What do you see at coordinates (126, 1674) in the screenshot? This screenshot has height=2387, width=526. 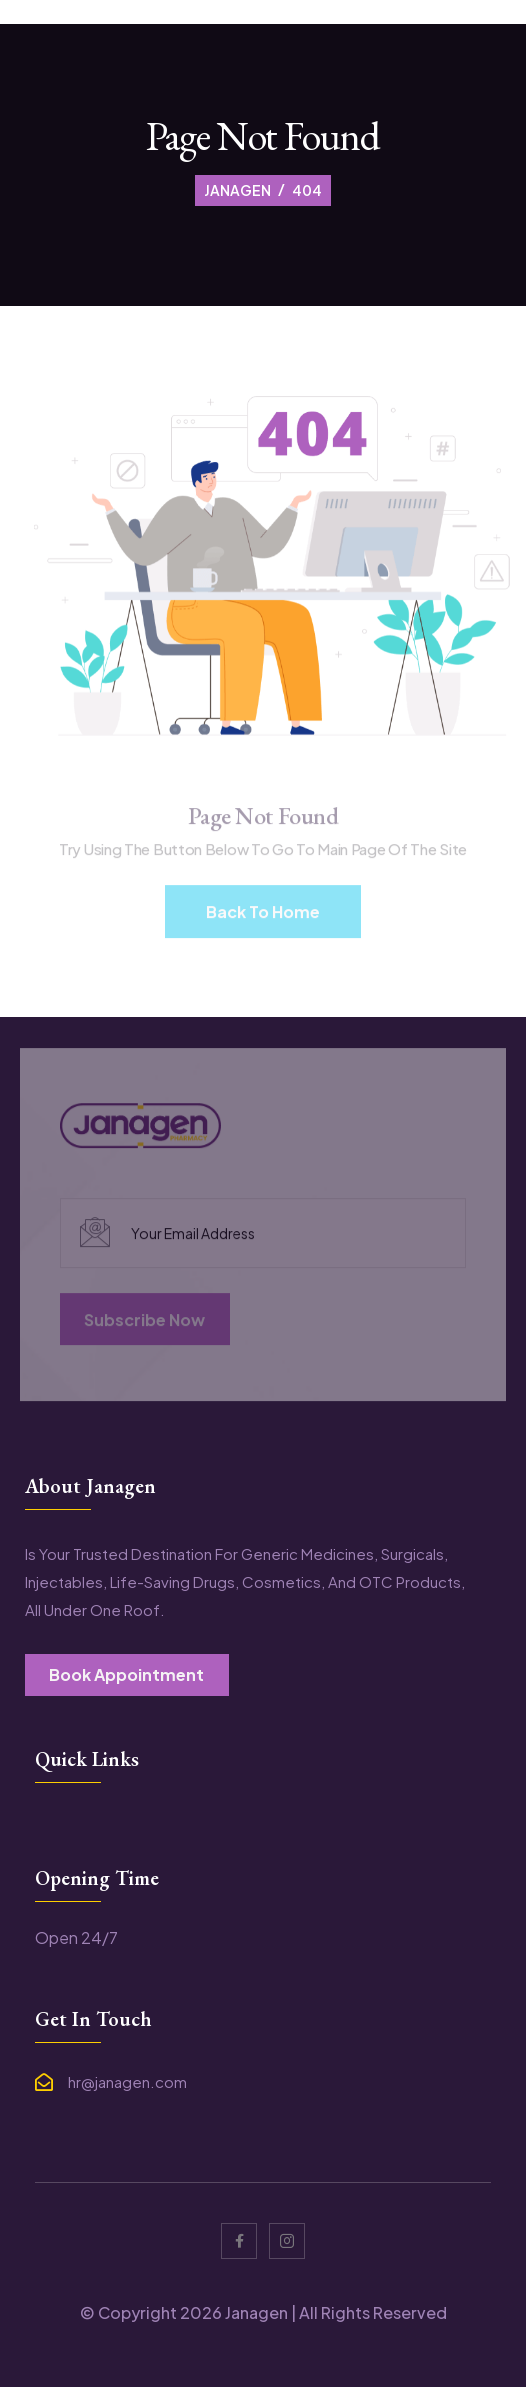 I see `book appointment` at bounding box center [126, 1674].